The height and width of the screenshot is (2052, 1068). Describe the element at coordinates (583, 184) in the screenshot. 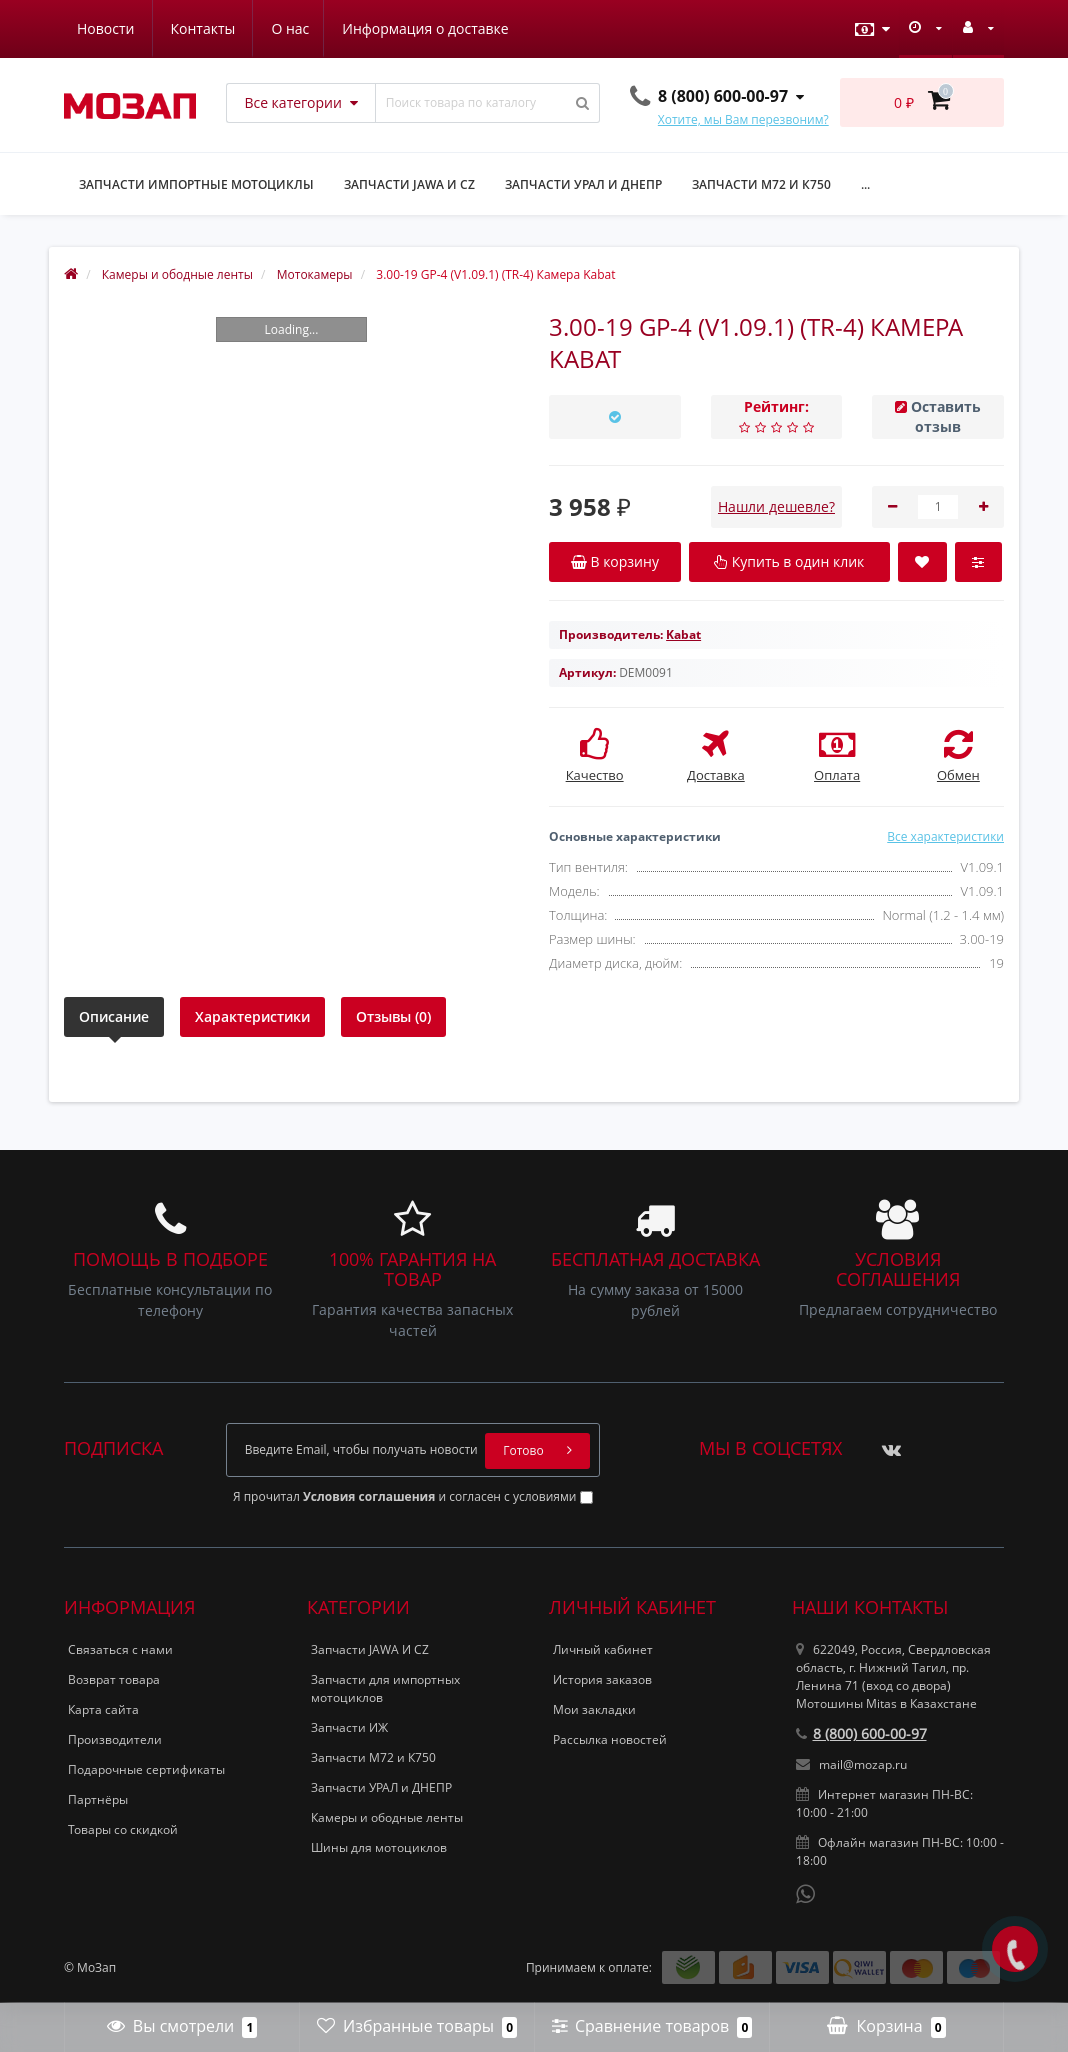

I see `Запчасти УРАЛ и ДНЕПР` at that location.